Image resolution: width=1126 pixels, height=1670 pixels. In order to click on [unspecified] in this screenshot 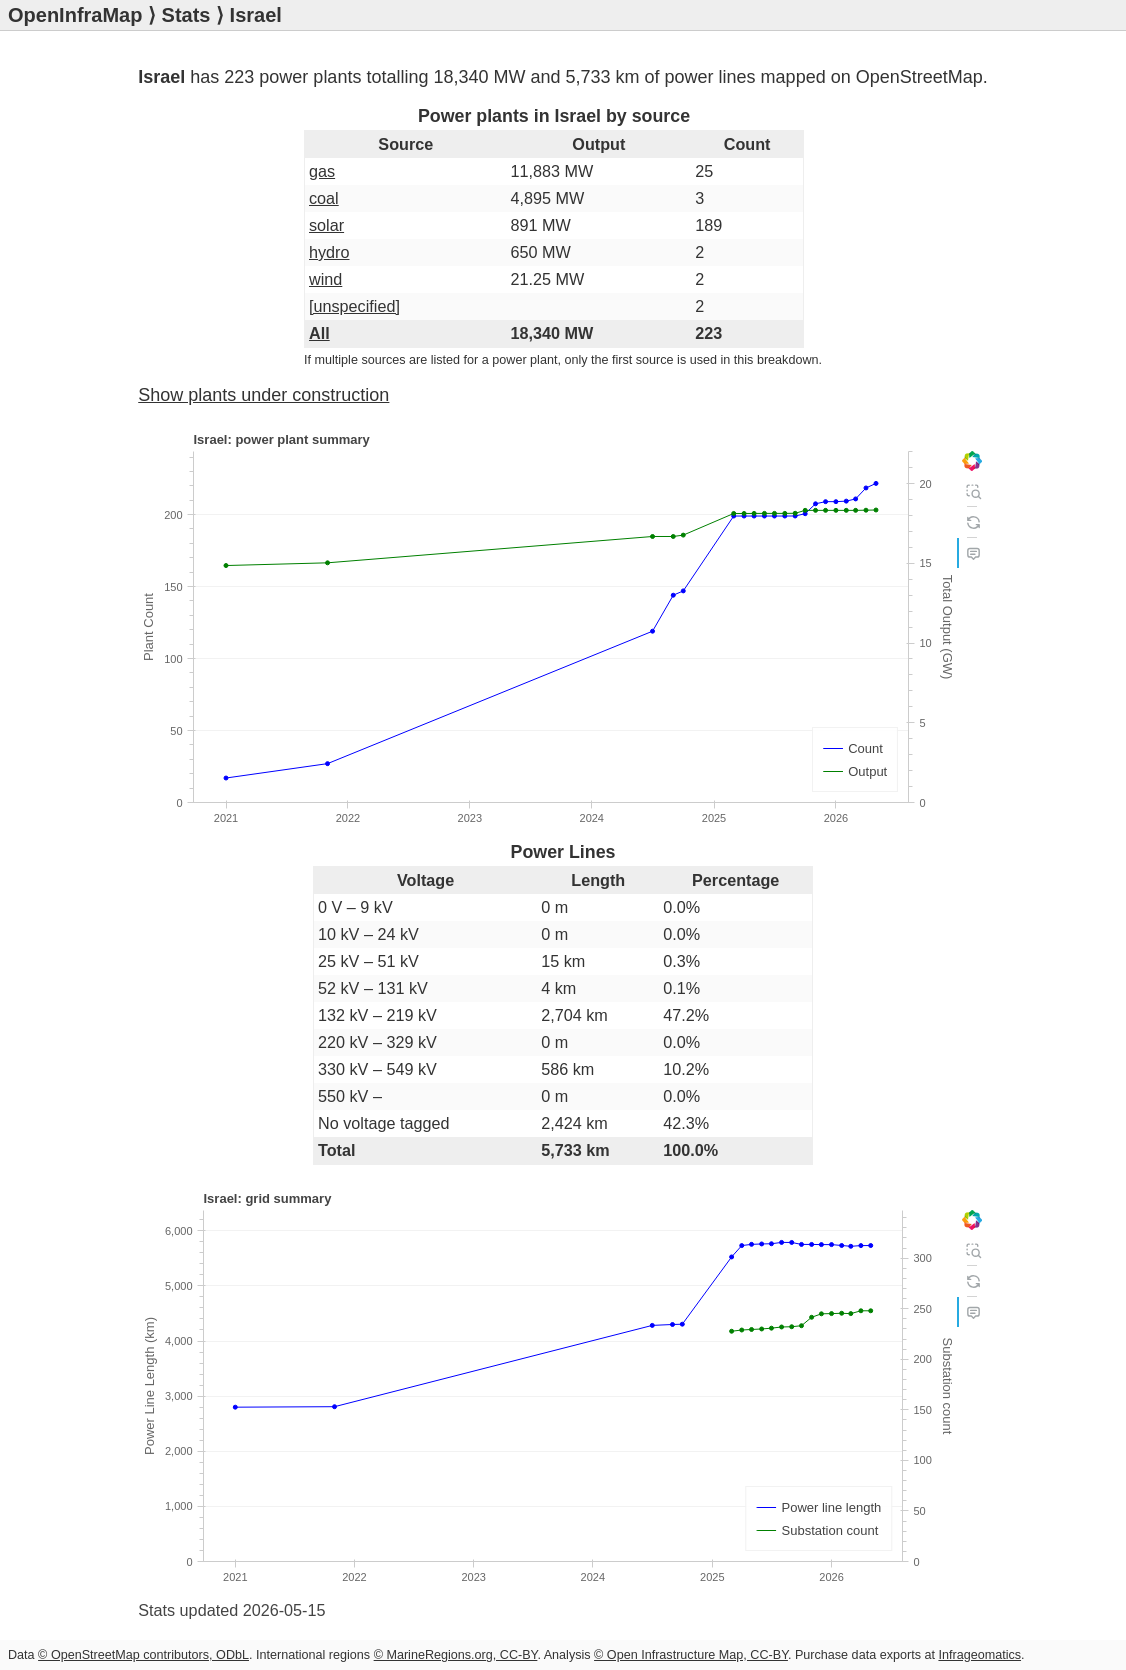, I will do `click(354, 306)`.